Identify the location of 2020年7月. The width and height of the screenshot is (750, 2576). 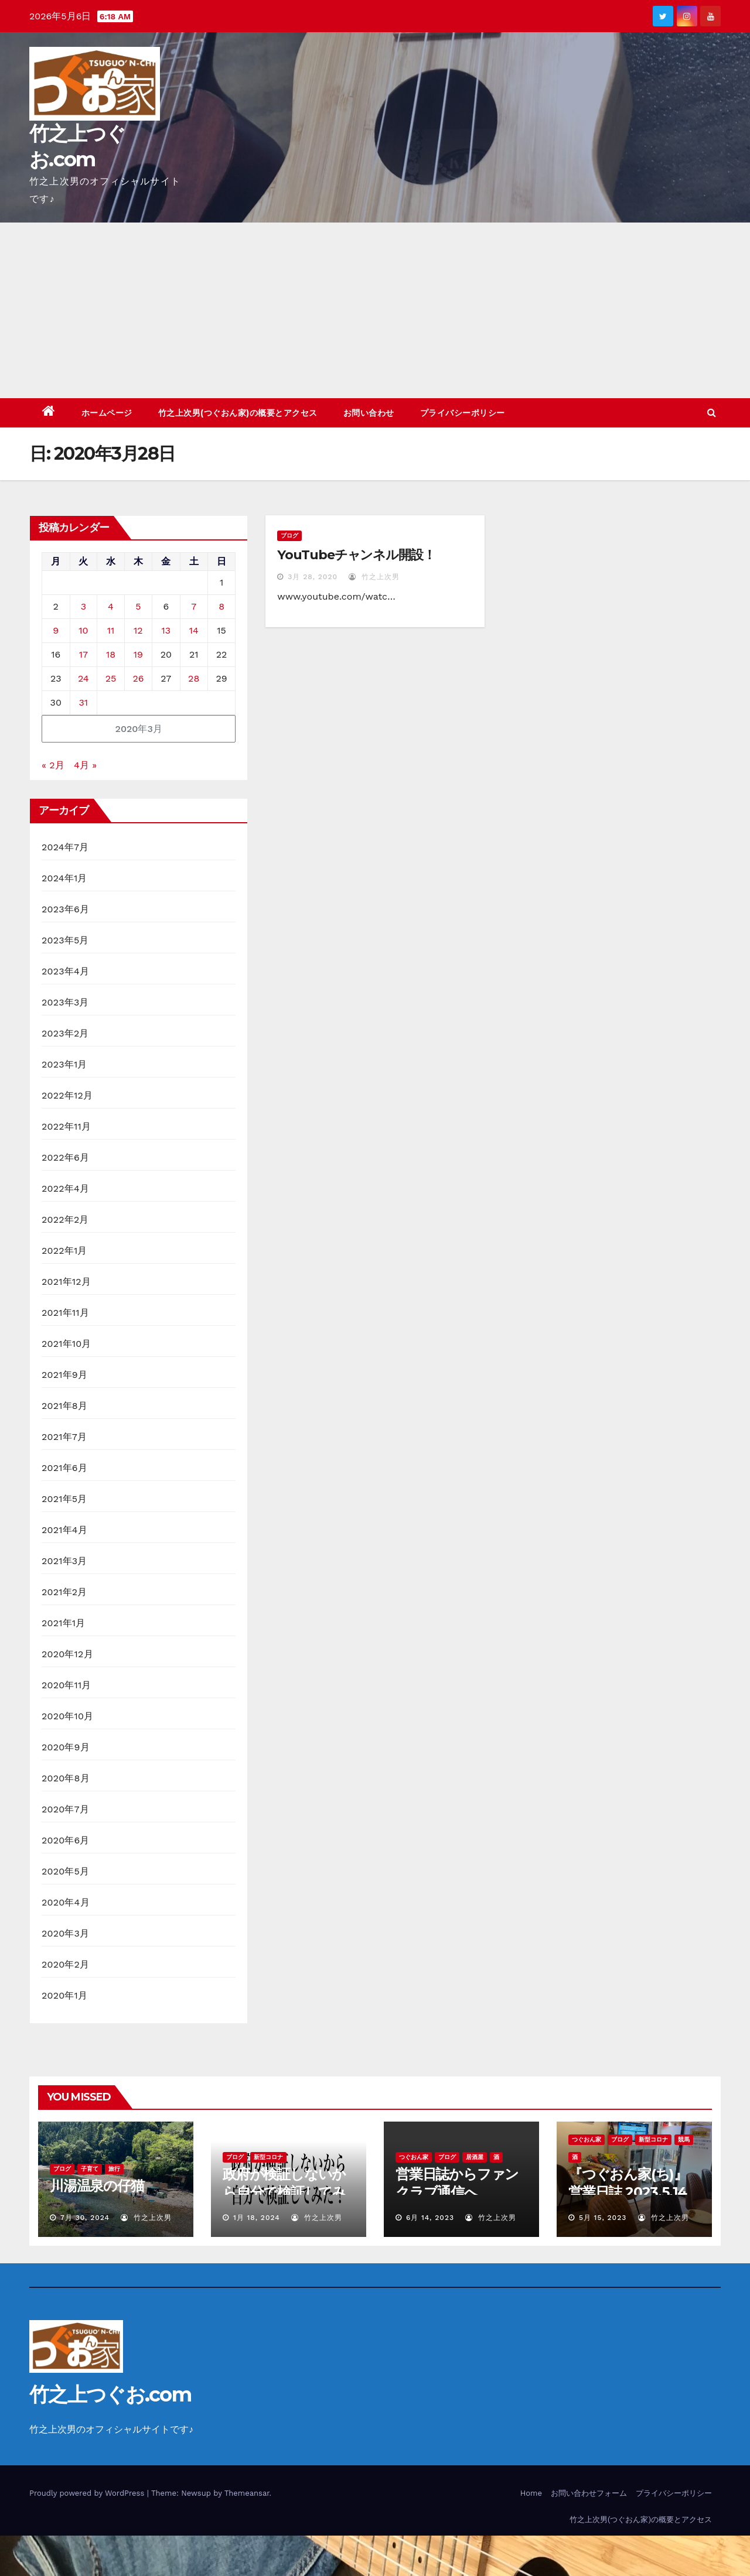
(65, 1809).